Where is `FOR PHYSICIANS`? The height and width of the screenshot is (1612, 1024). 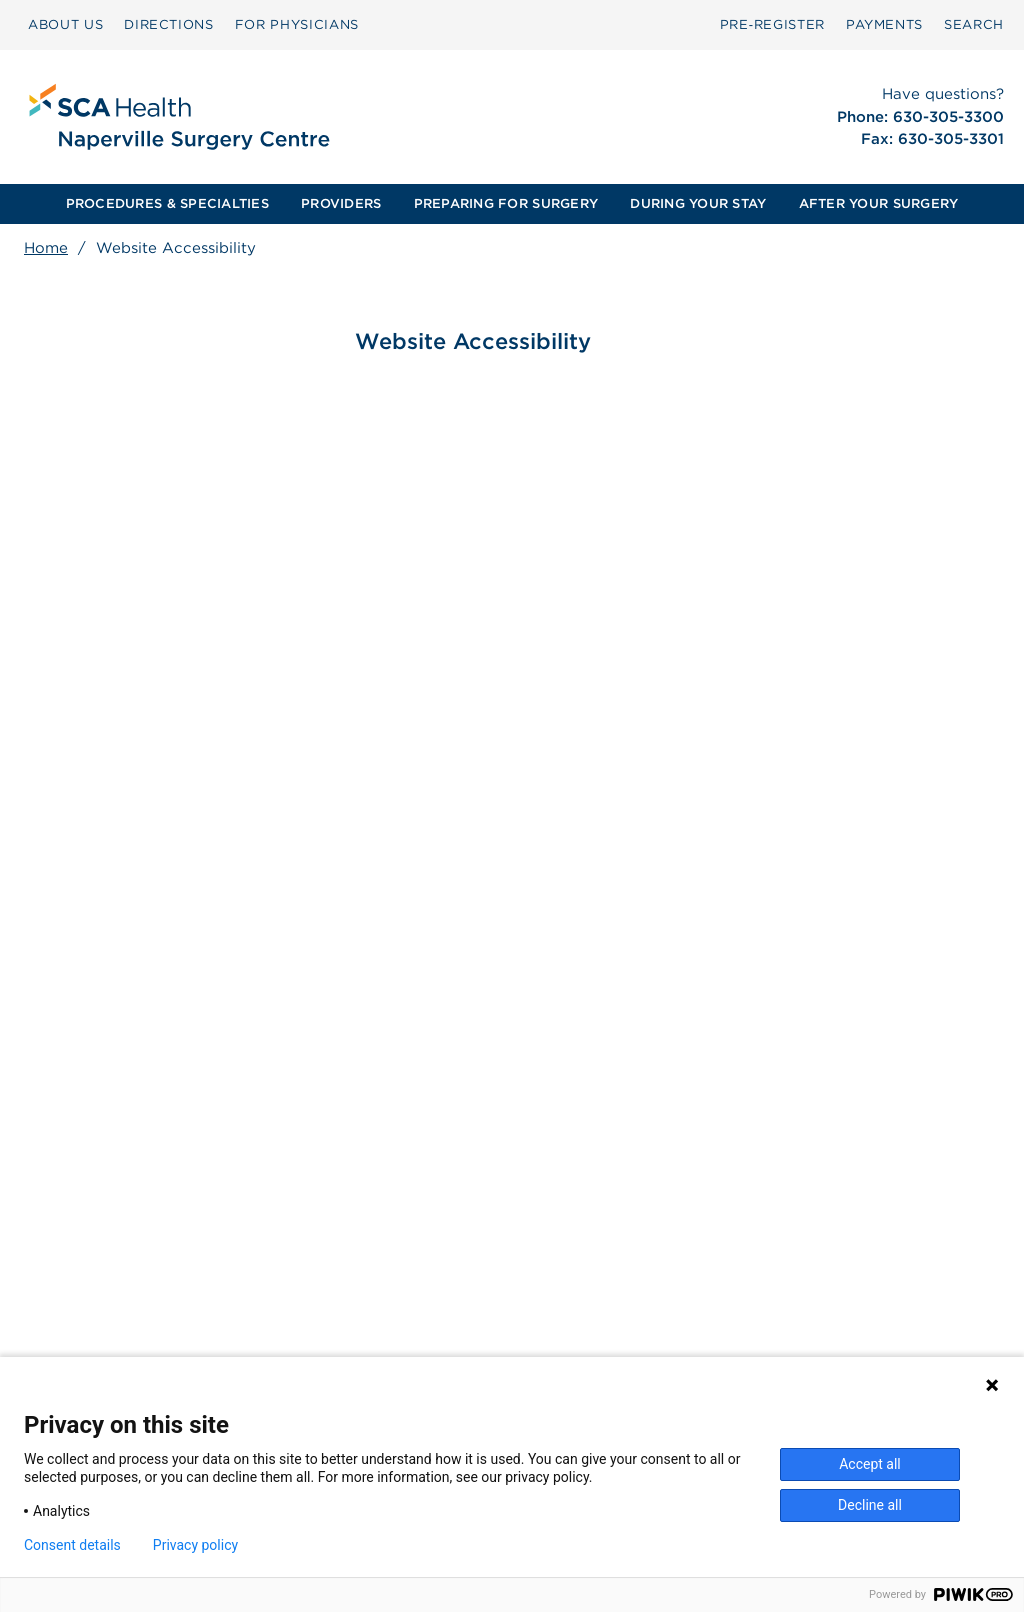 FOR PHYSICIANS is located at coordinates (297, 24).